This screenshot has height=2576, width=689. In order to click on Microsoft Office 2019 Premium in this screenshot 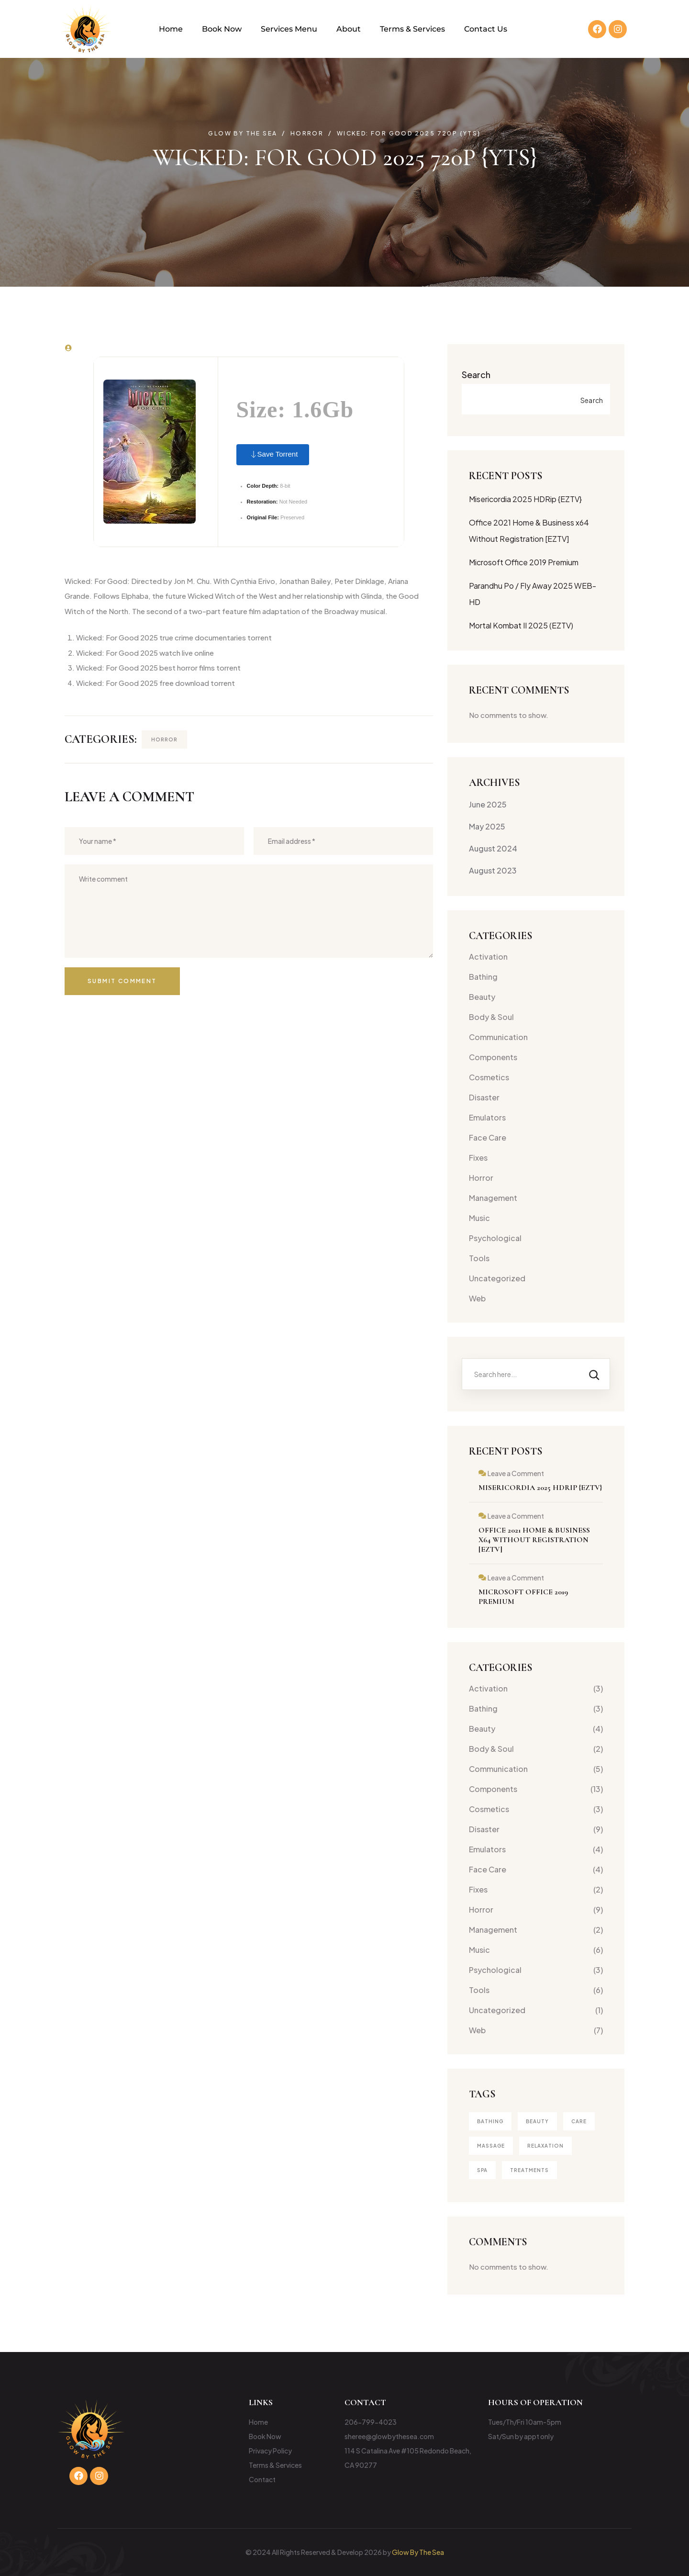, I will do `click(523, 562)`.